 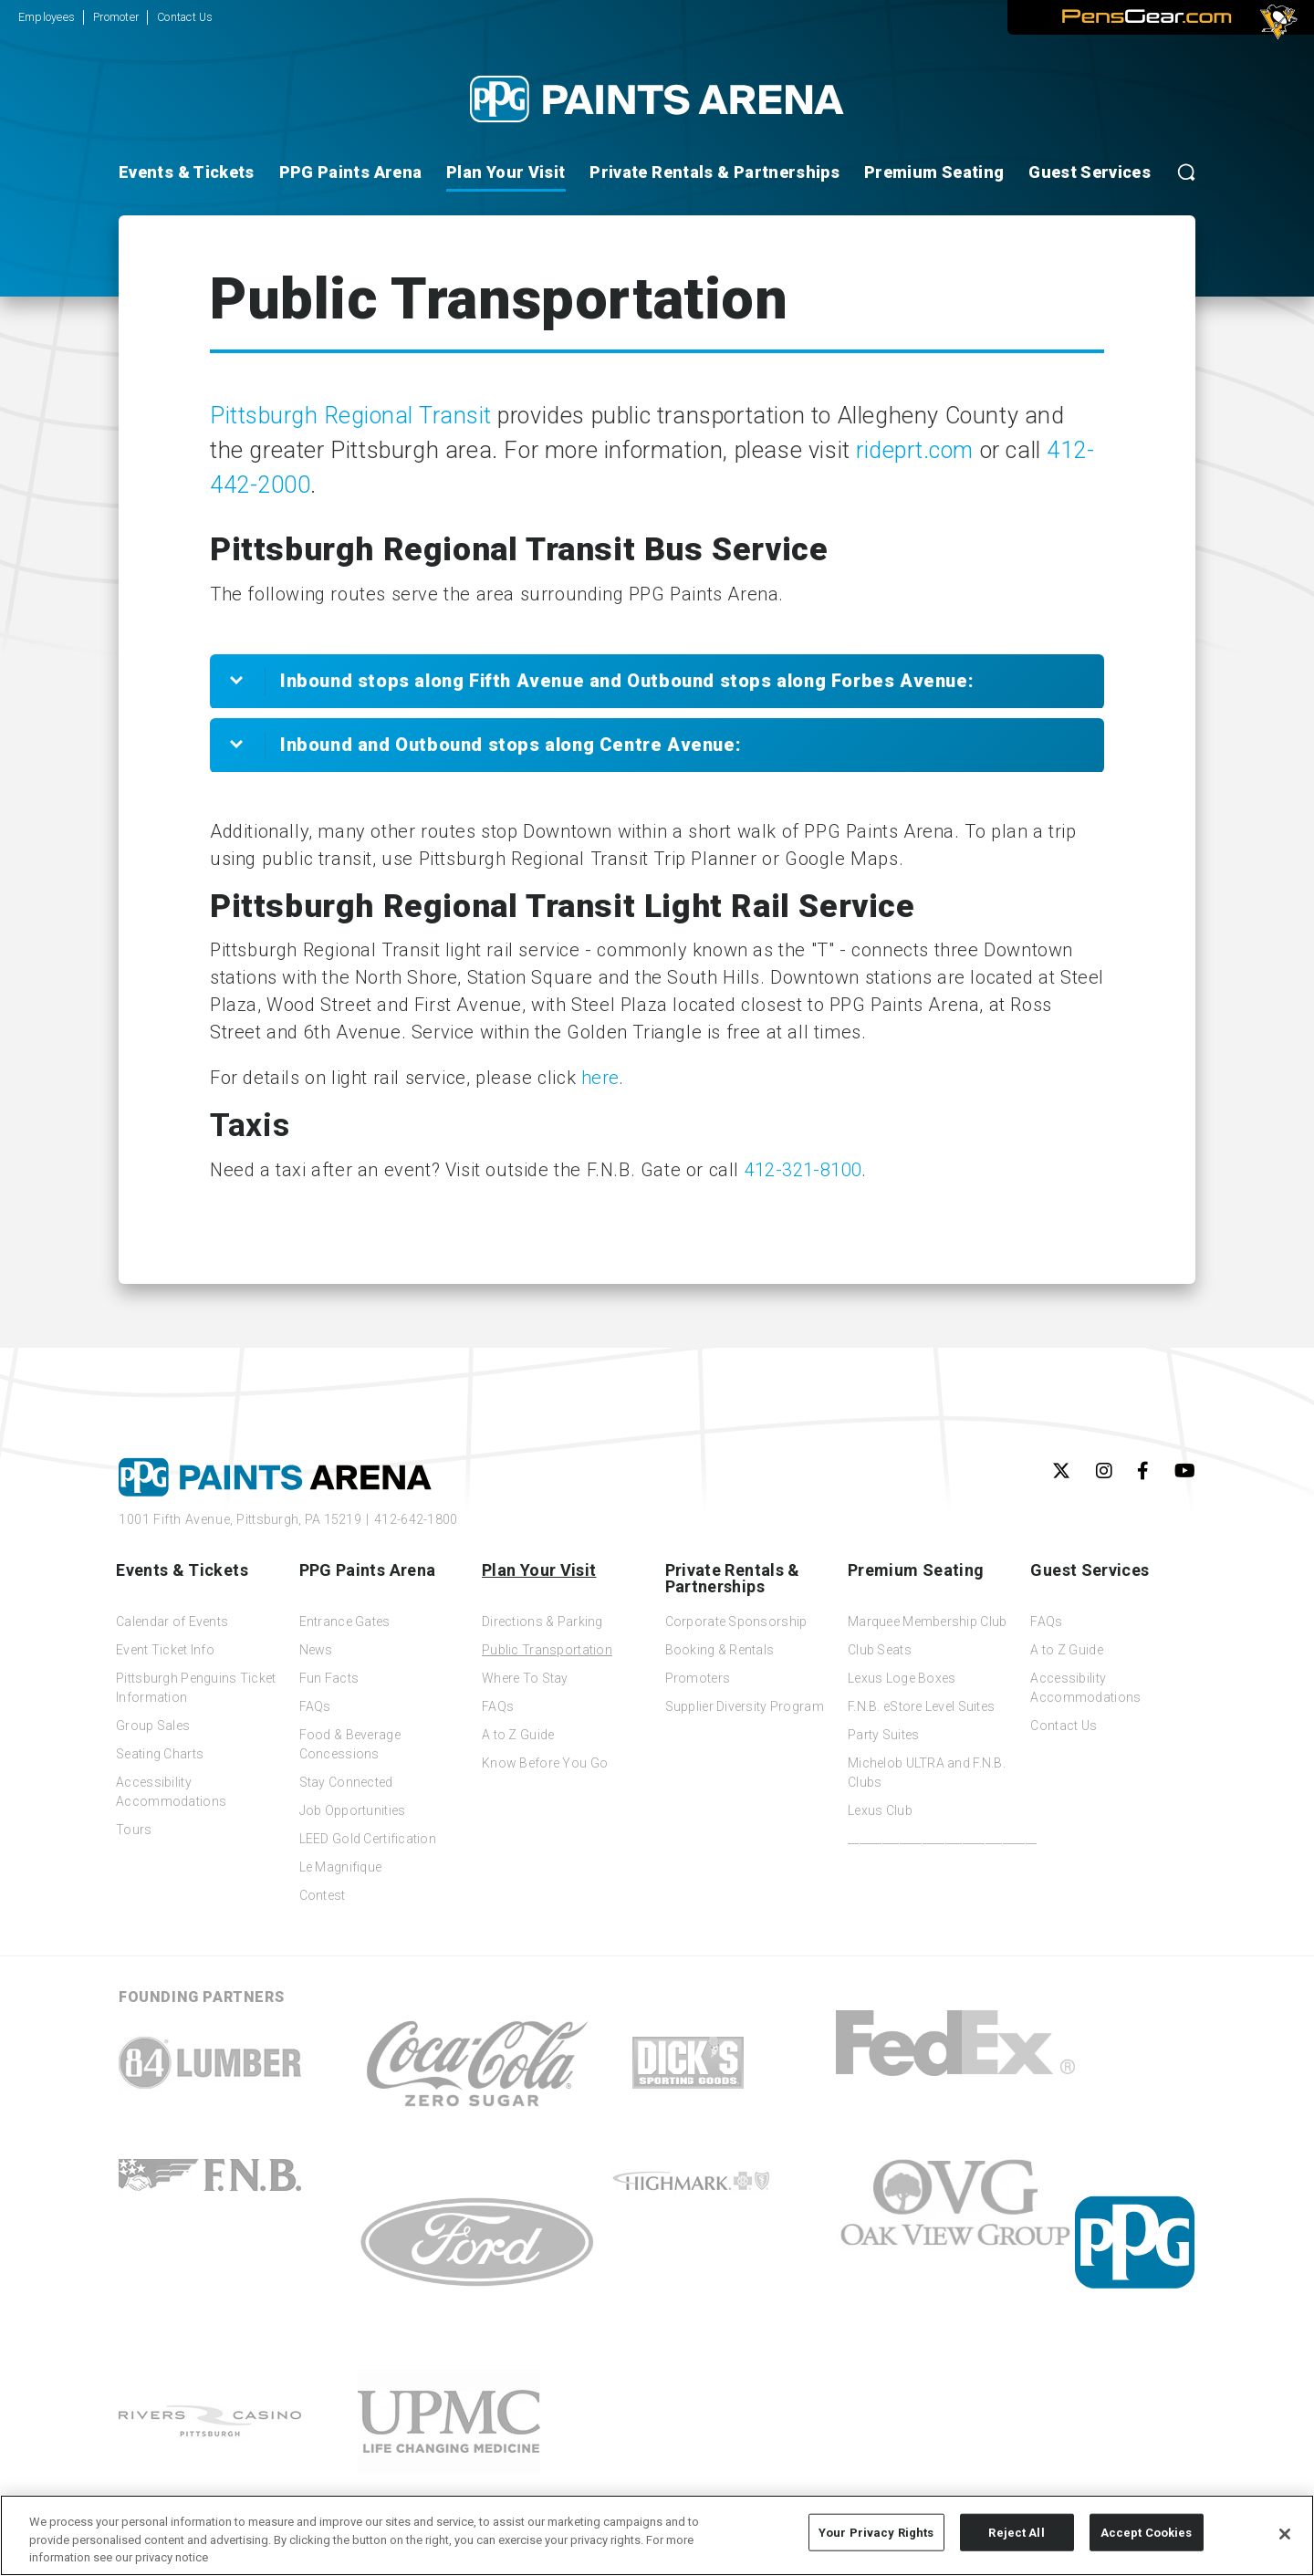 I want to click on Directions & Parking, so click(x=542, y=1621).